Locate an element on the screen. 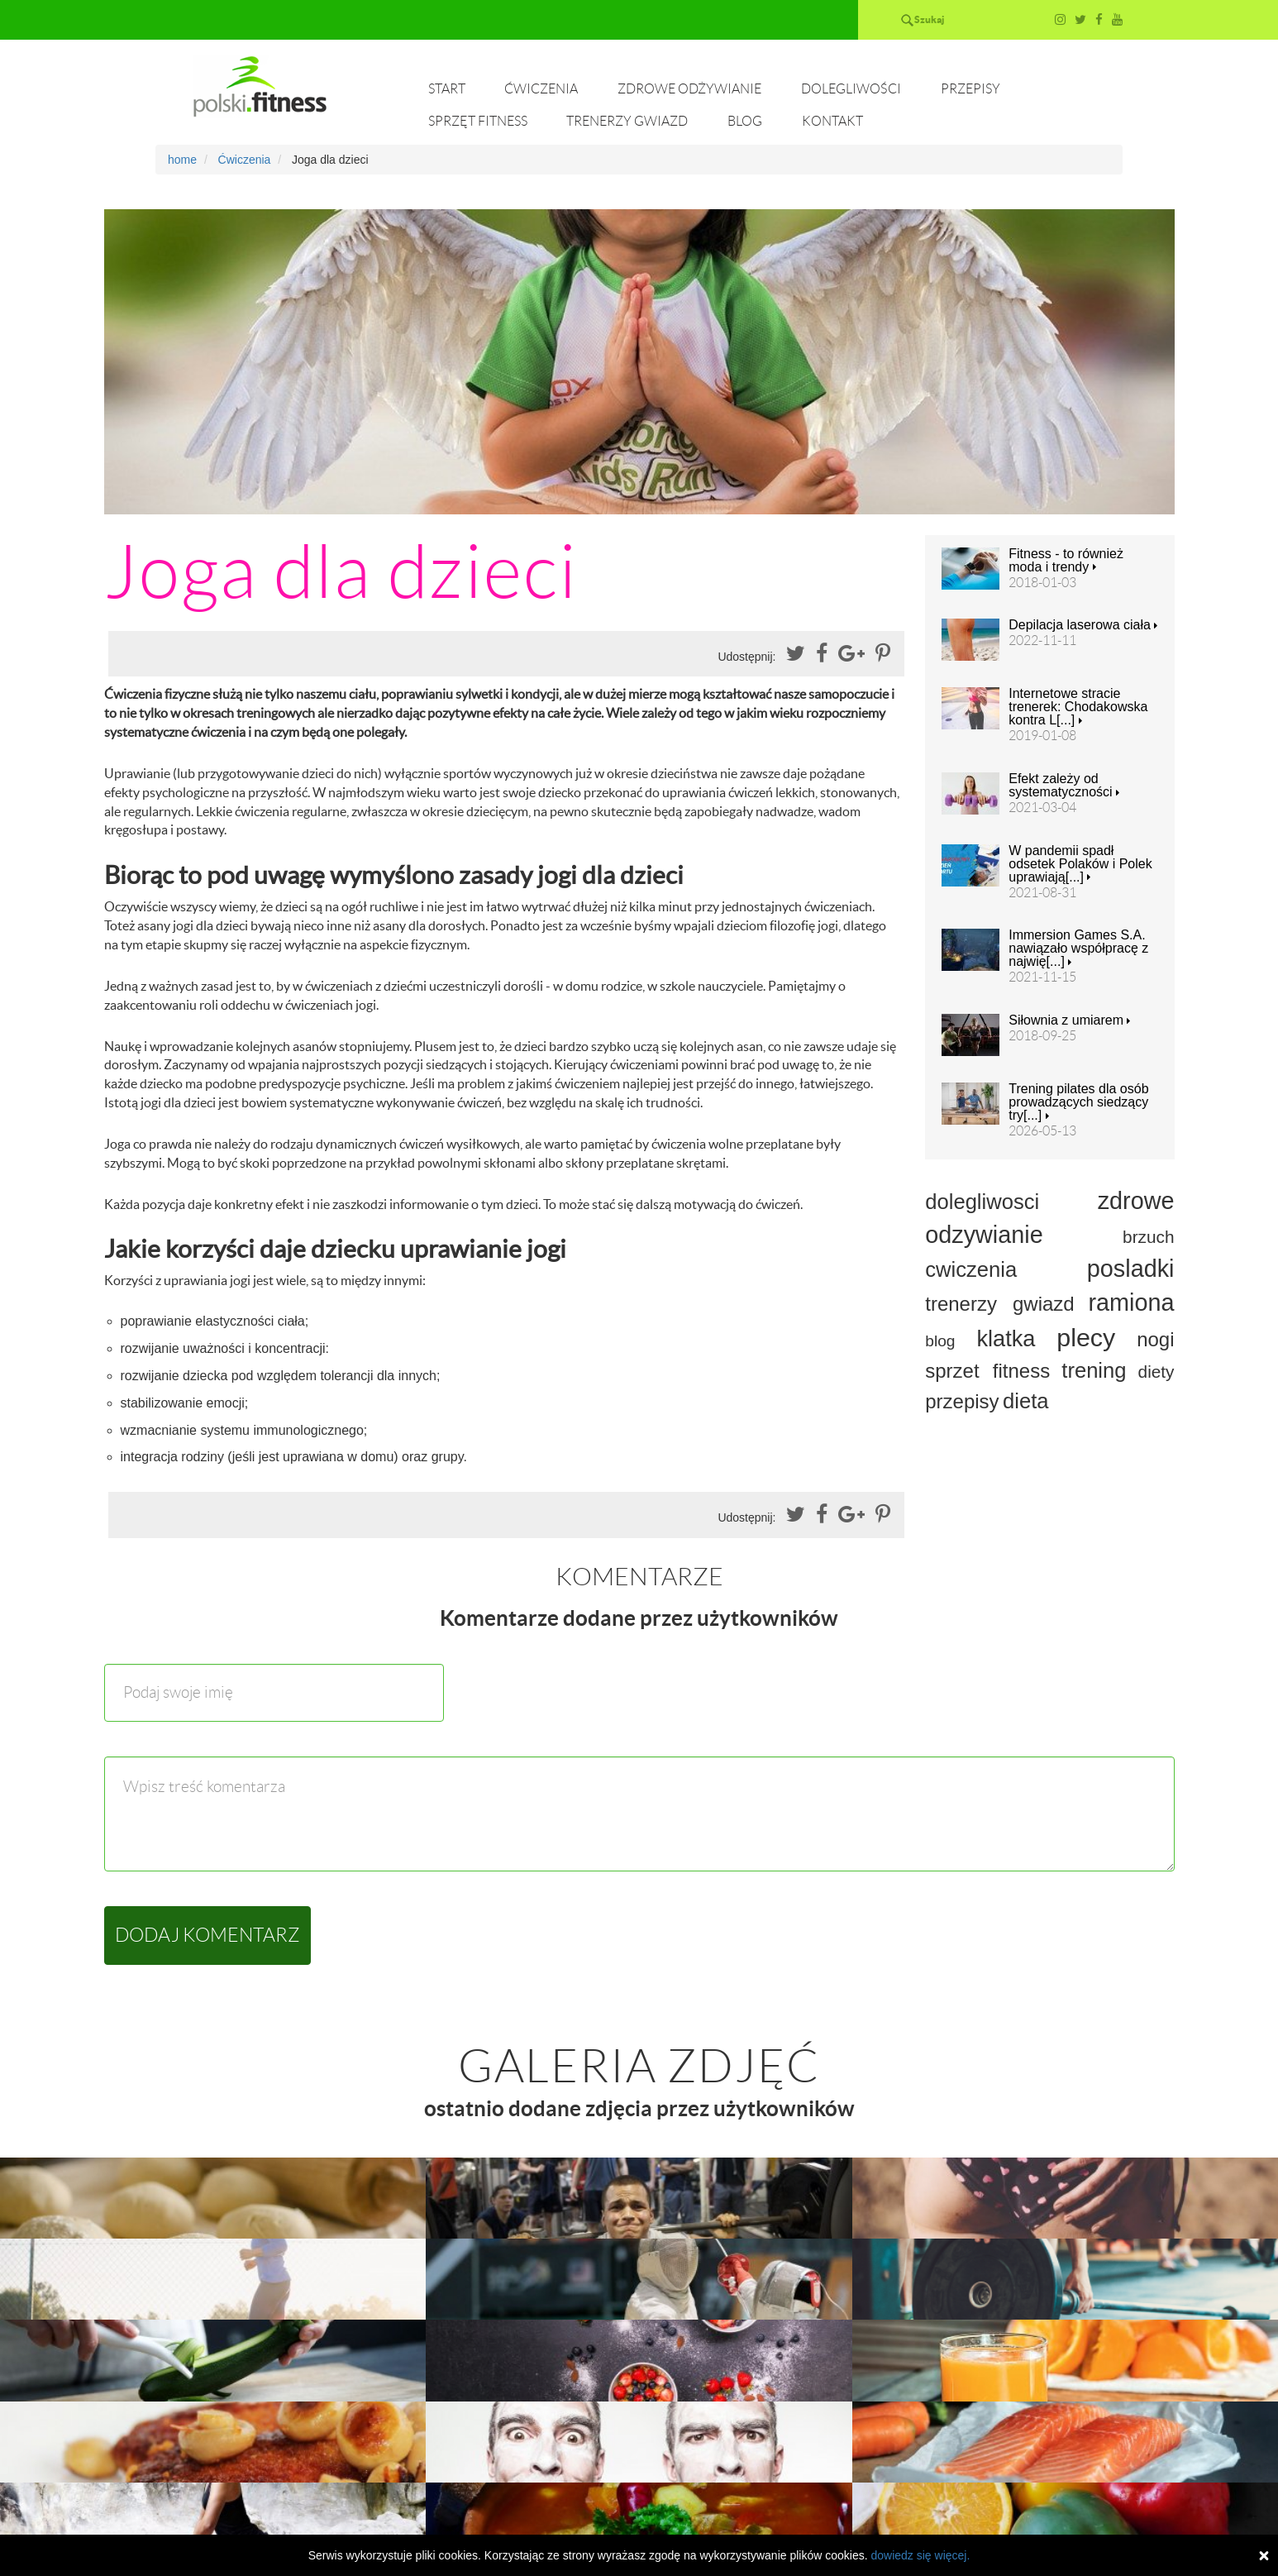 This screenshot has width=1278, height=2576. przepisy is located at coordinates (962, 1401).